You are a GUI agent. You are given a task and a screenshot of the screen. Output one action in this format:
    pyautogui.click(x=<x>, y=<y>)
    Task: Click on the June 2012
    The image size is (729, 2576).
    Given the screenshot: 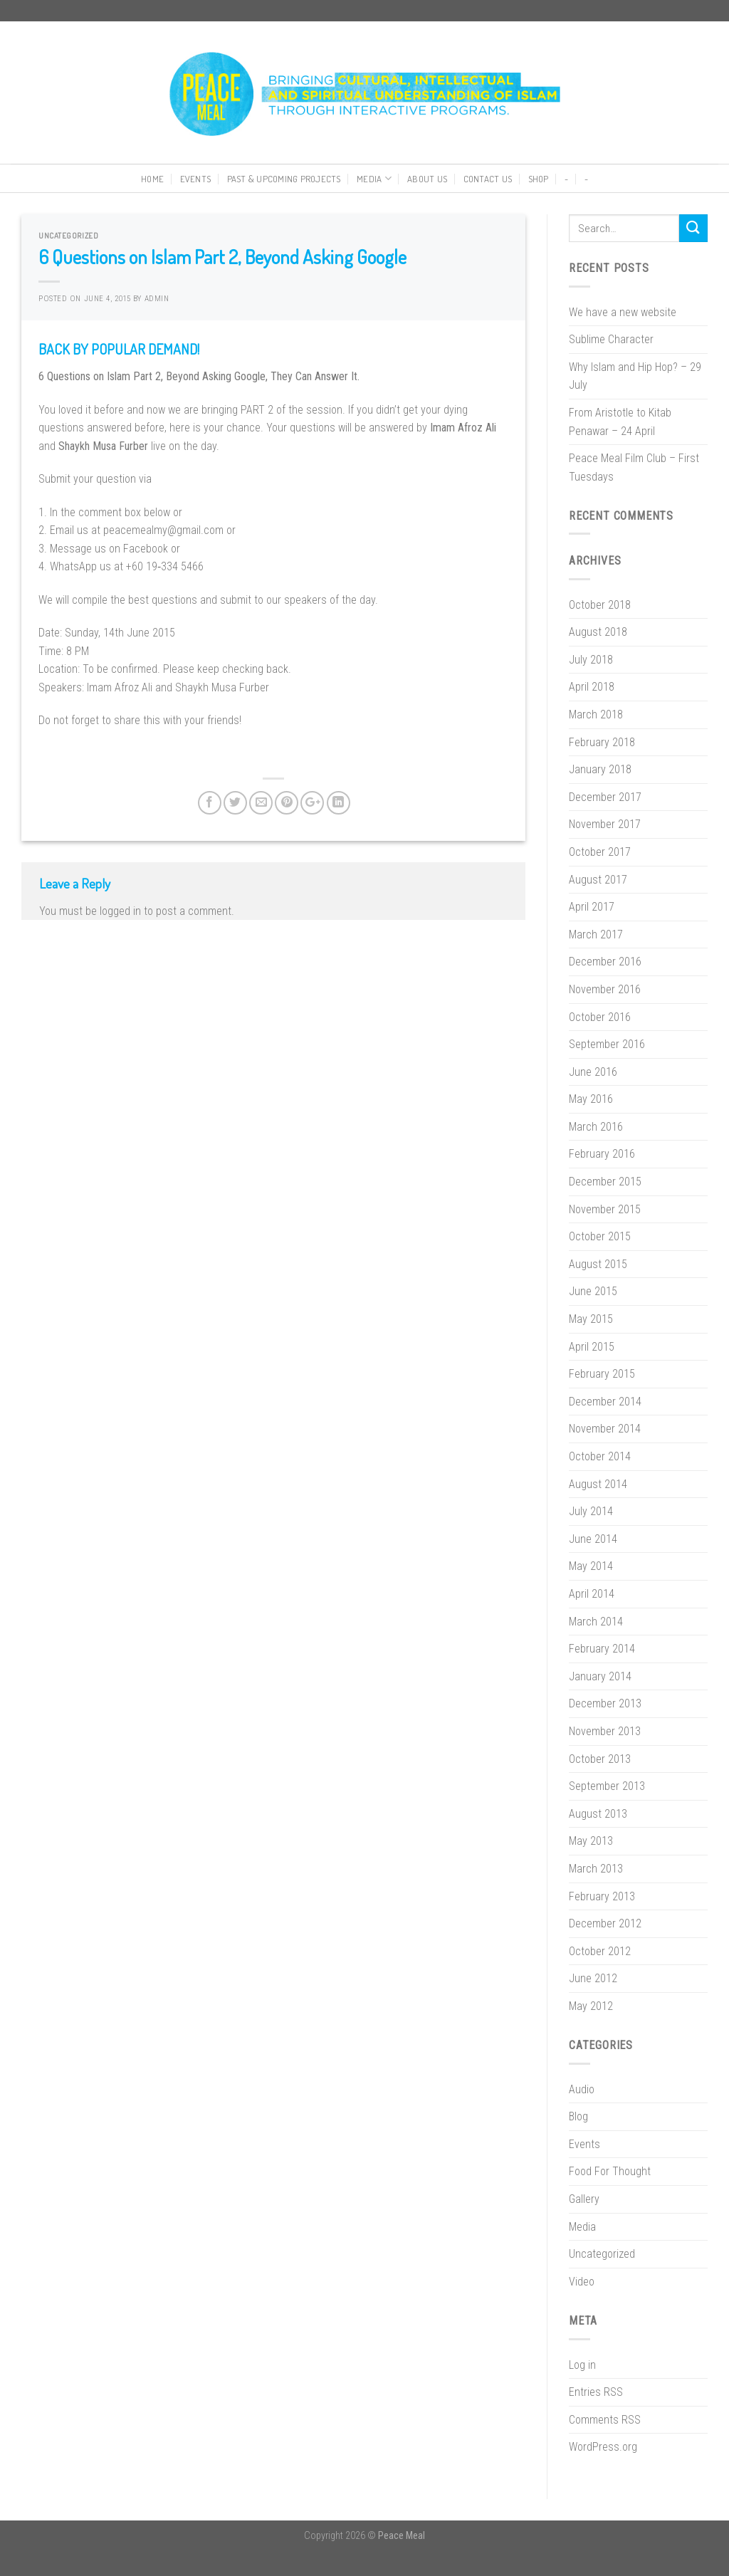 What is the action you would take?
    pyautogui.click(x=593, y=1978)
    